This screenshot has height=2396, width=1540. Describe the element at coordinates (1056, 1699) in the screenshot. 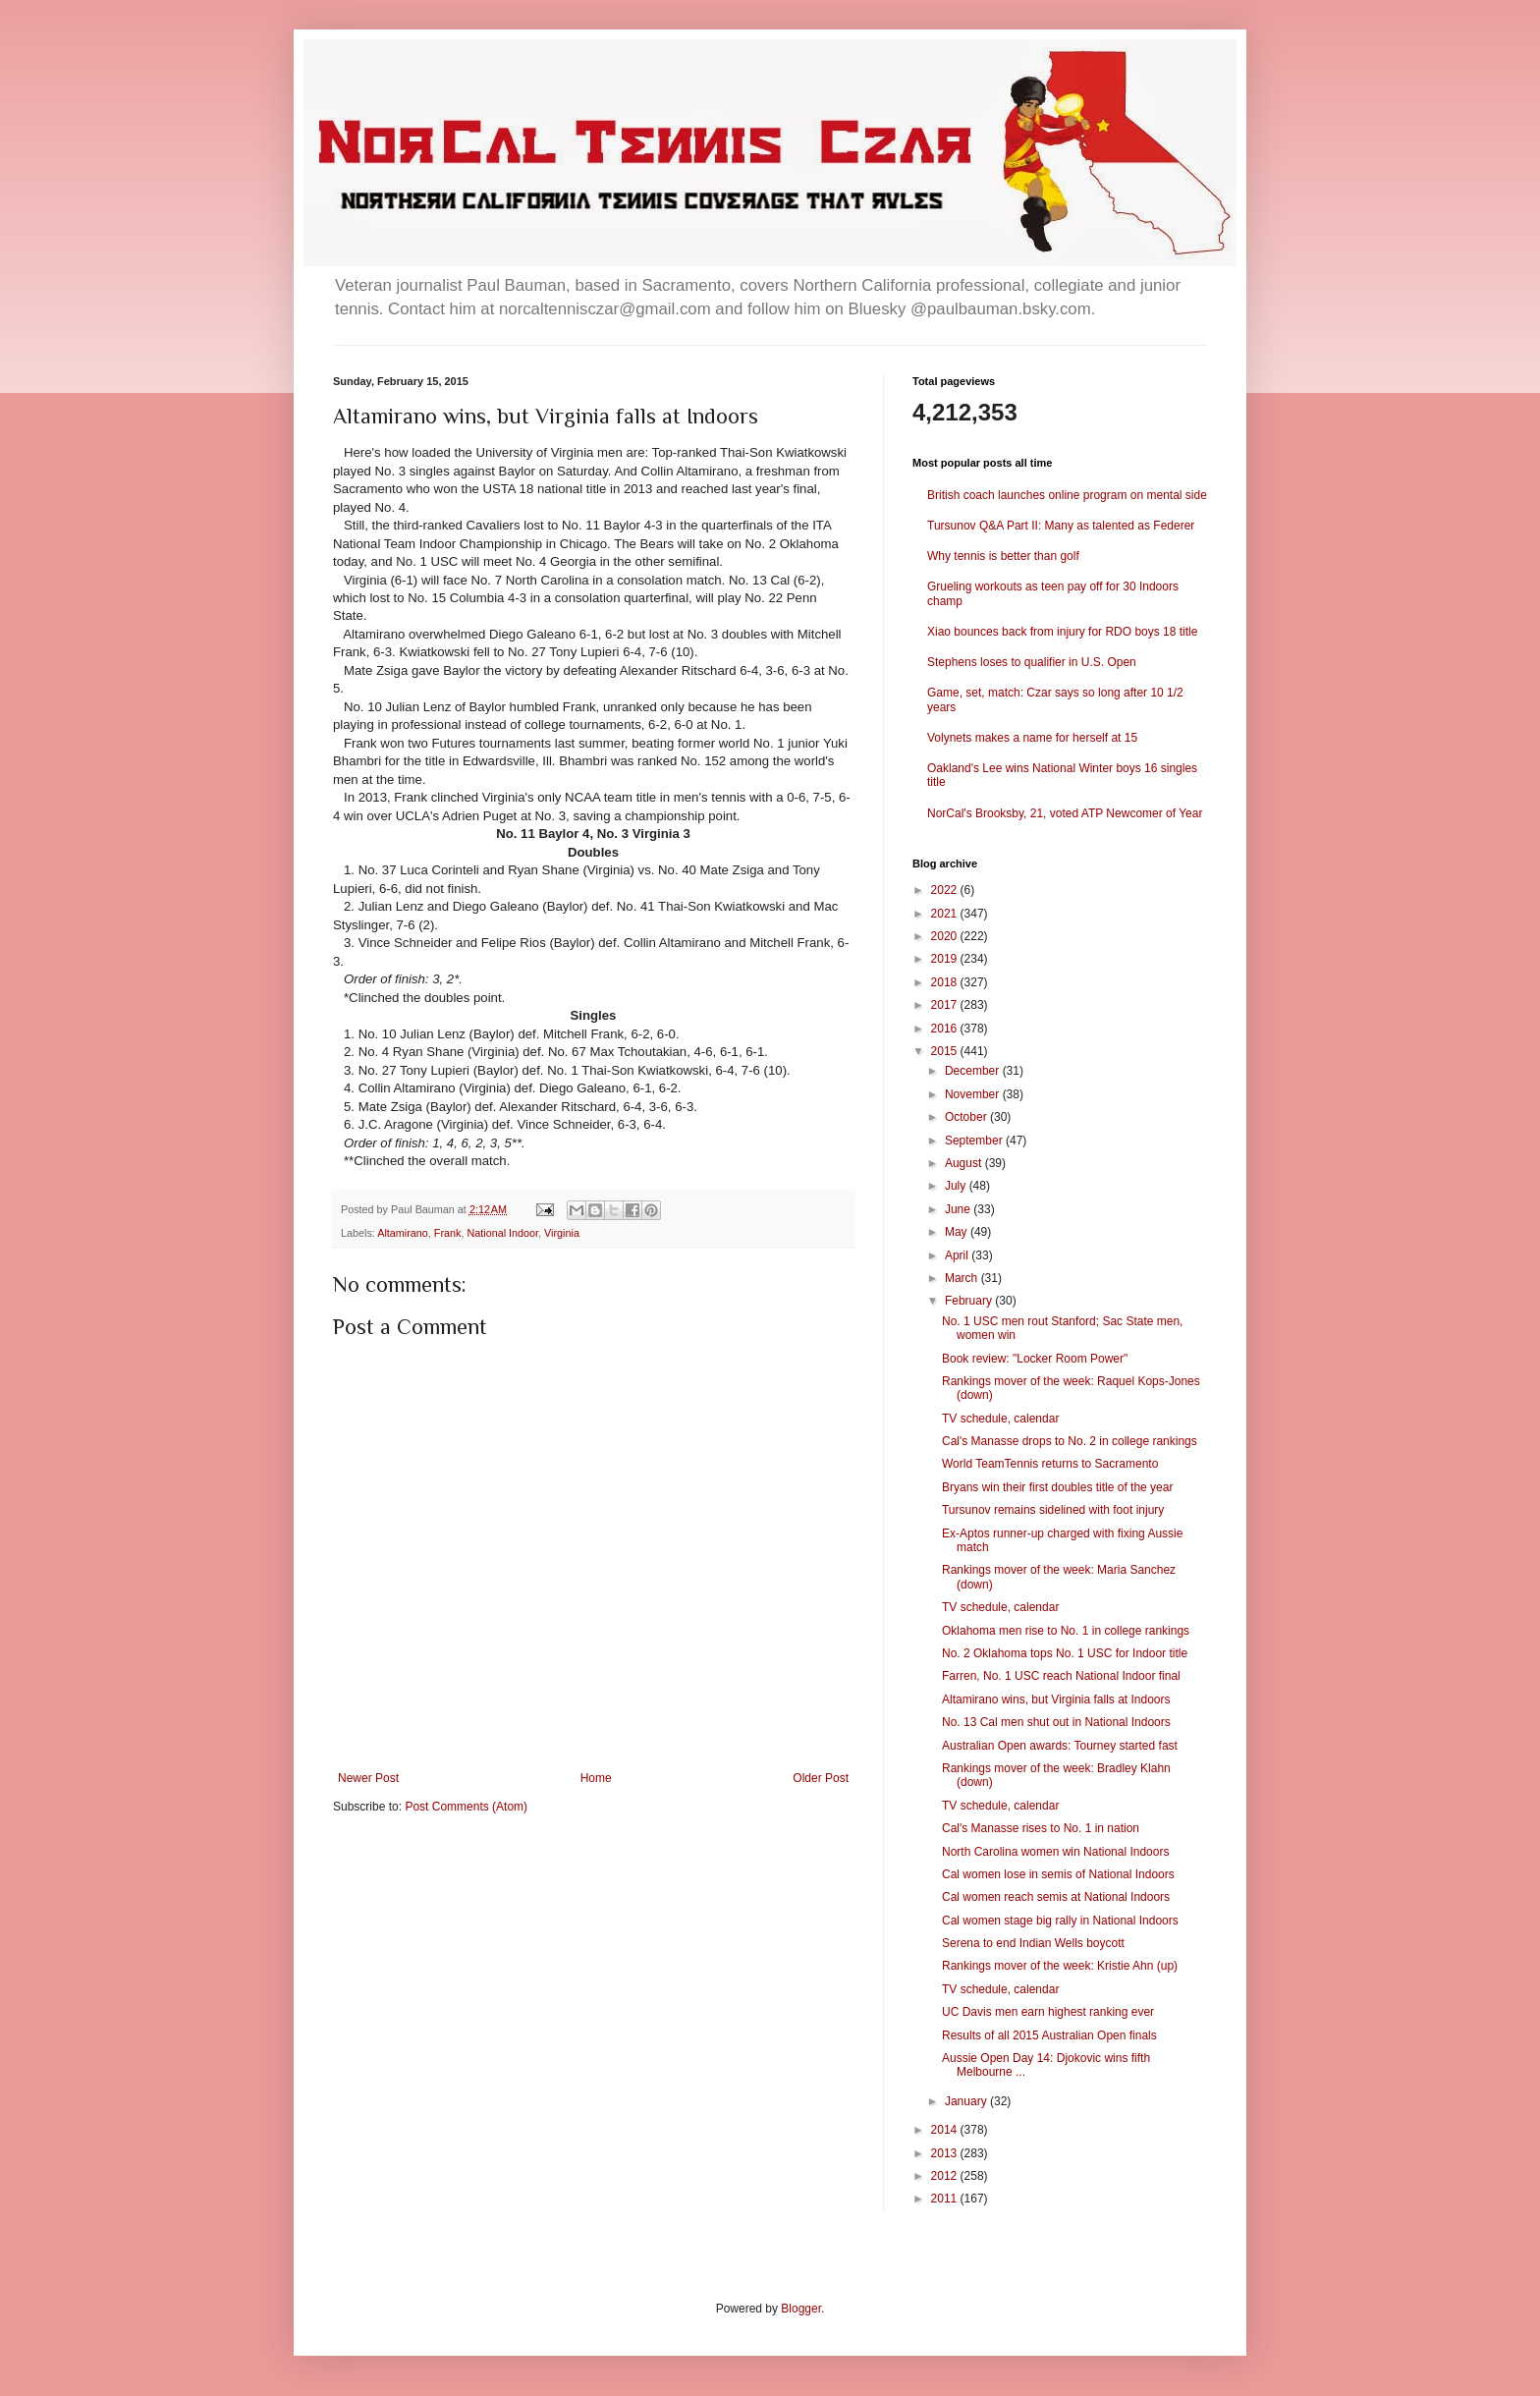

I see `Altamirano wins, but Virginia falls at Indoors` at that location.